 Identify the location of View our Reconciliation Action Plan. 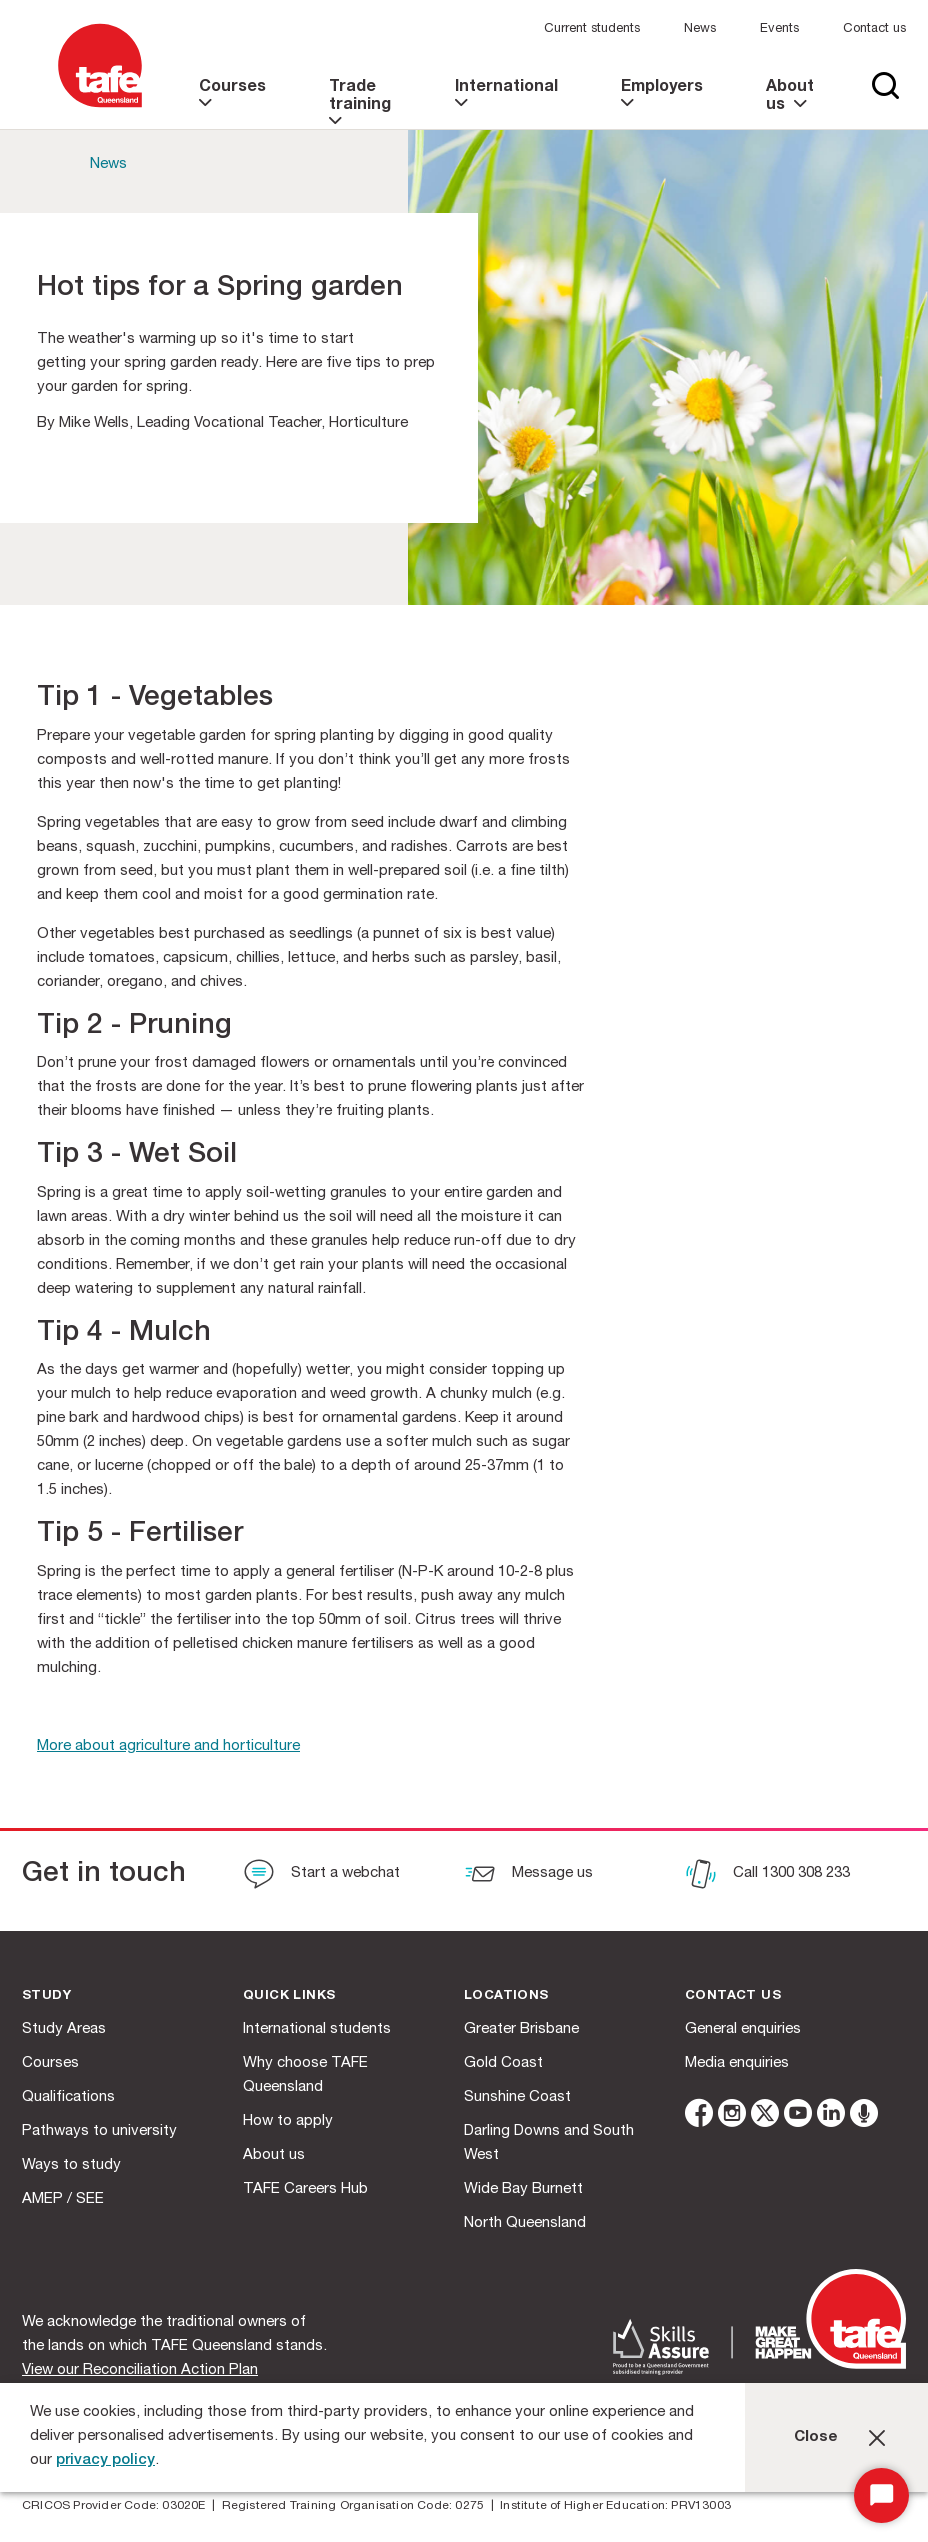
(140, 2370).